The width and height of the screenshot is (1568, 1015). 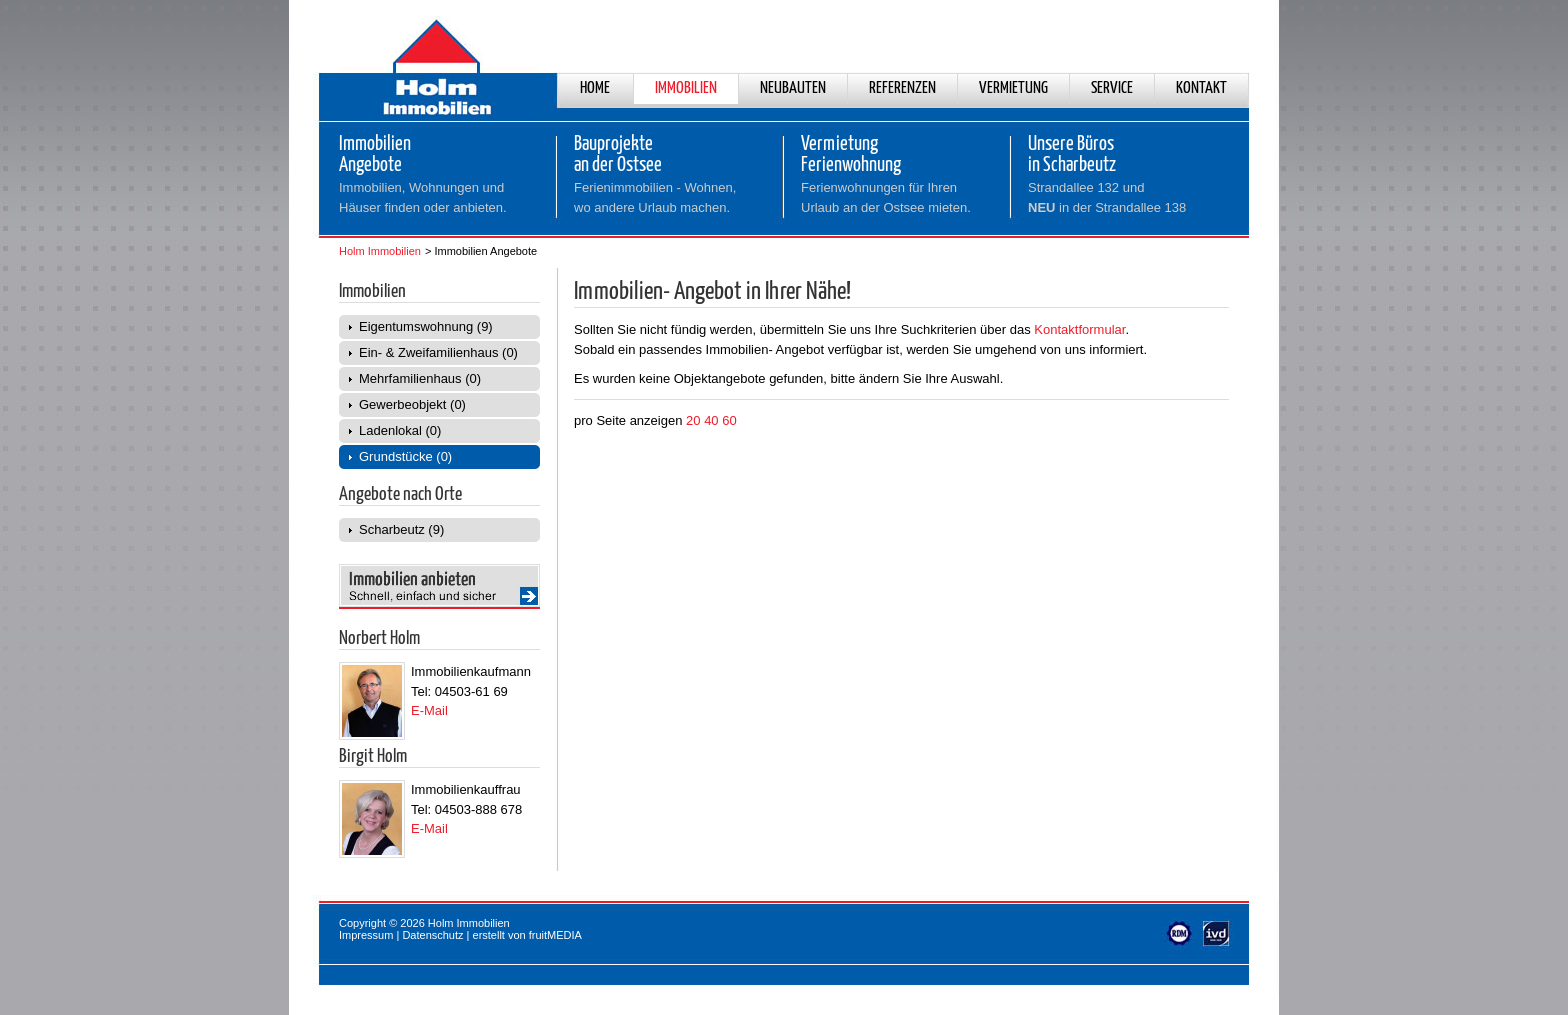 I want to click on Kontaktformular, so click(x=1079, y=329).